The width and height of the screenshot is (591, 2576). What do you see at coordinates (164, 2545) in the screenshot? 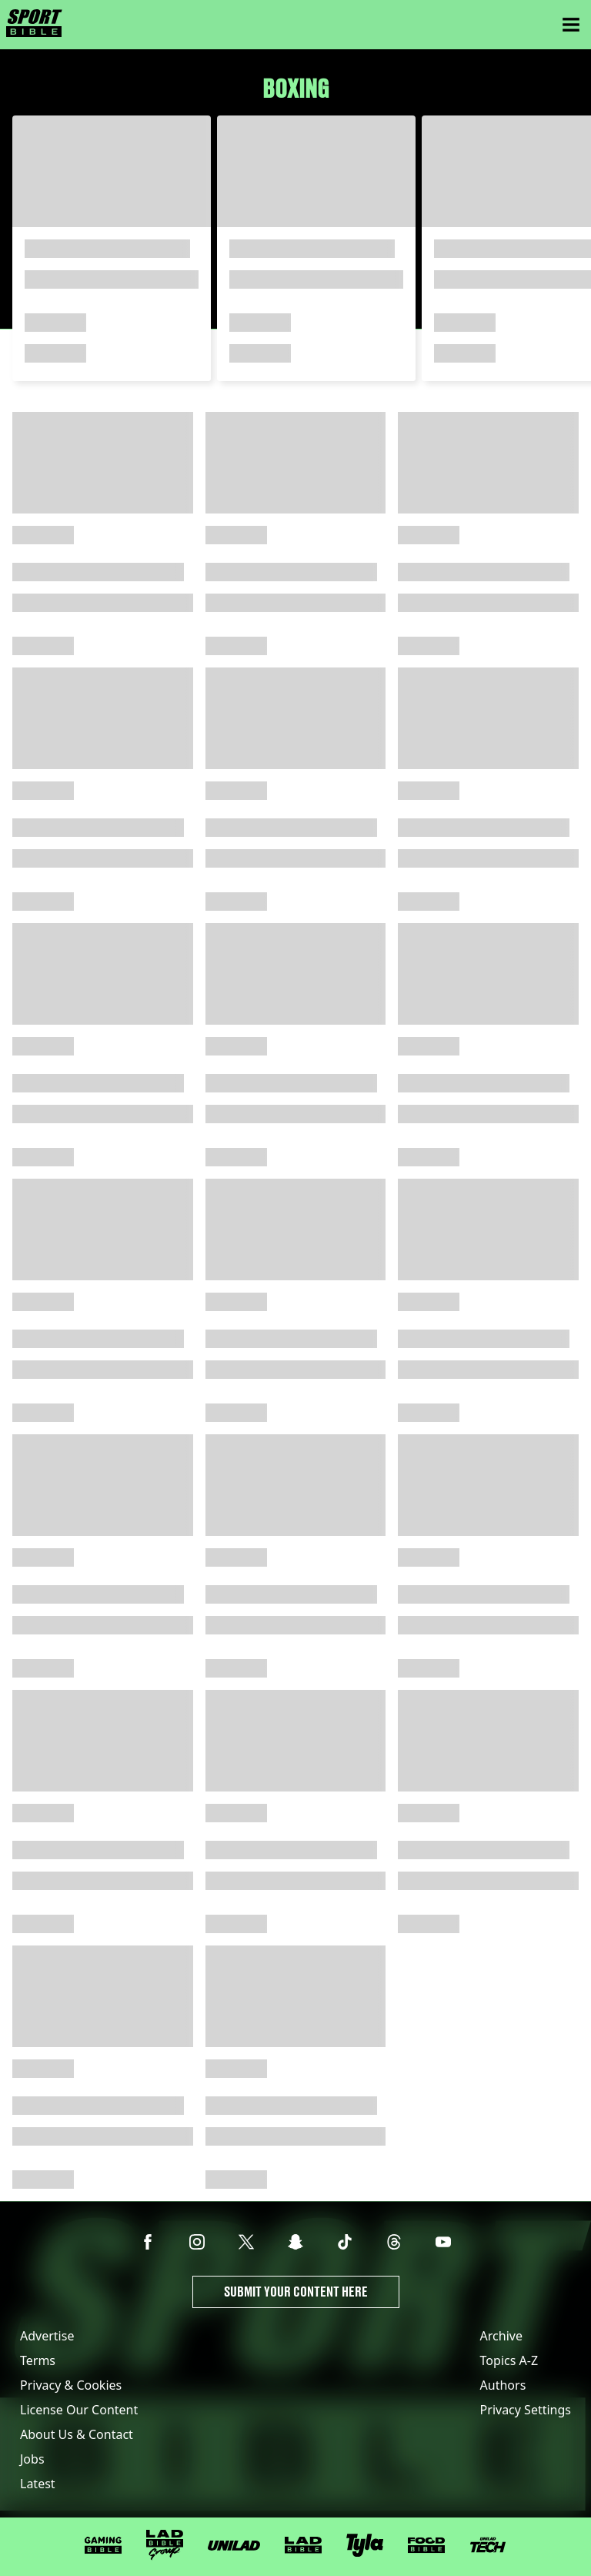
I see `[LADbible Group]` at bounding box center [164, 2545].